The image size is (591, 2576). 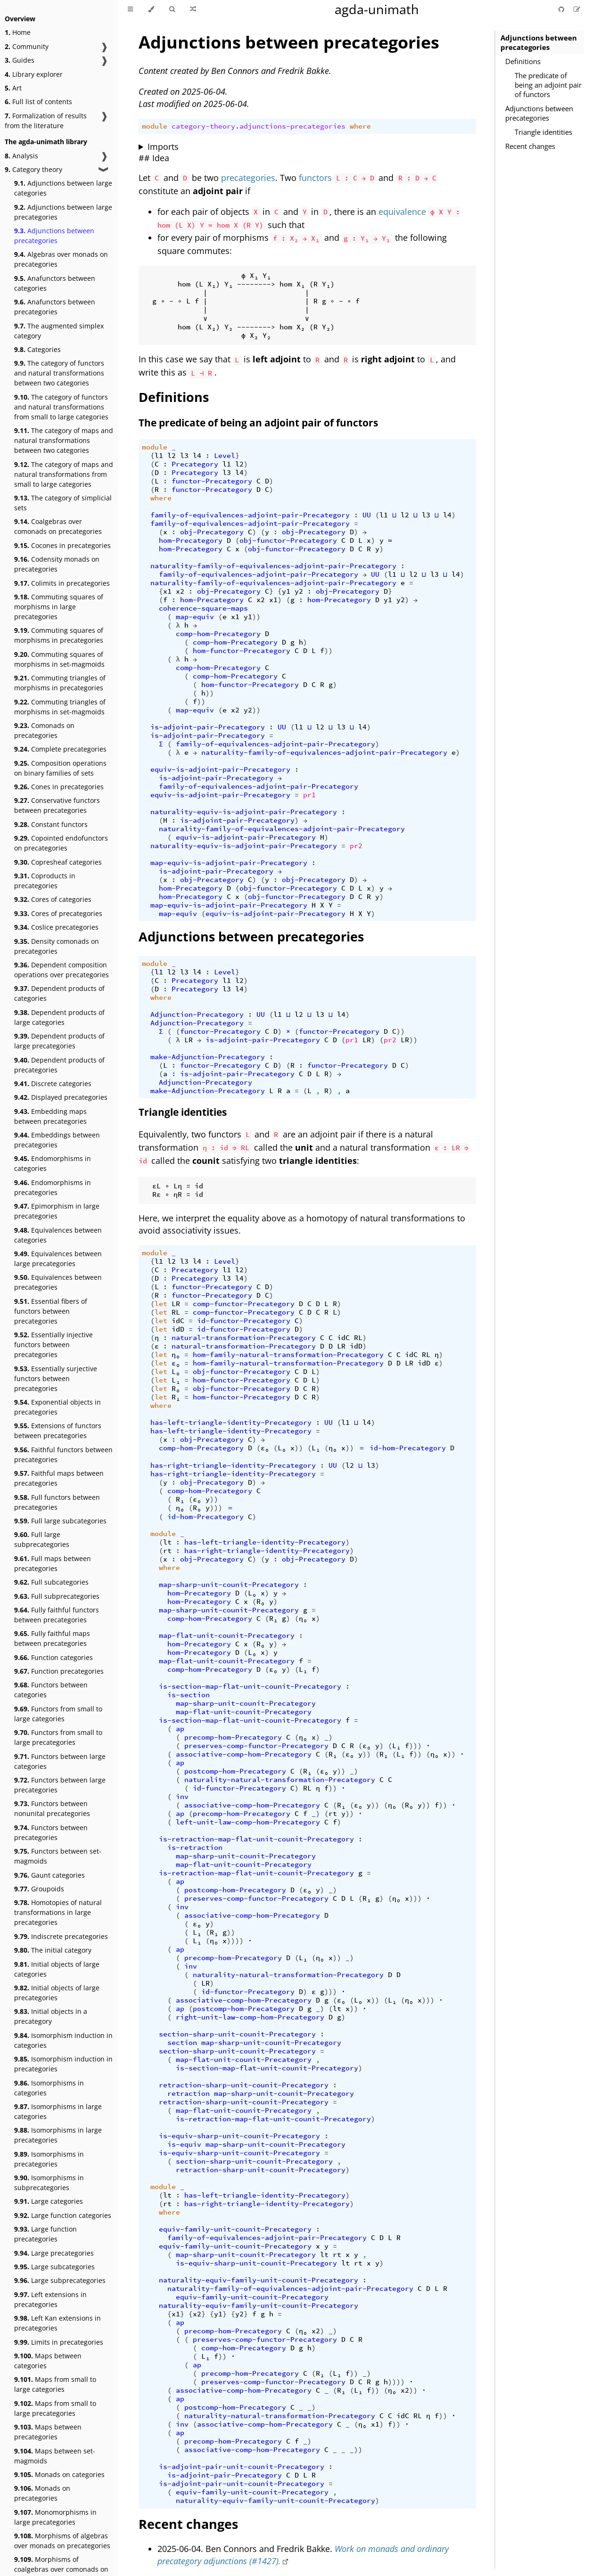 I want to click on Cores of precategories, so click(x=58, y=913).